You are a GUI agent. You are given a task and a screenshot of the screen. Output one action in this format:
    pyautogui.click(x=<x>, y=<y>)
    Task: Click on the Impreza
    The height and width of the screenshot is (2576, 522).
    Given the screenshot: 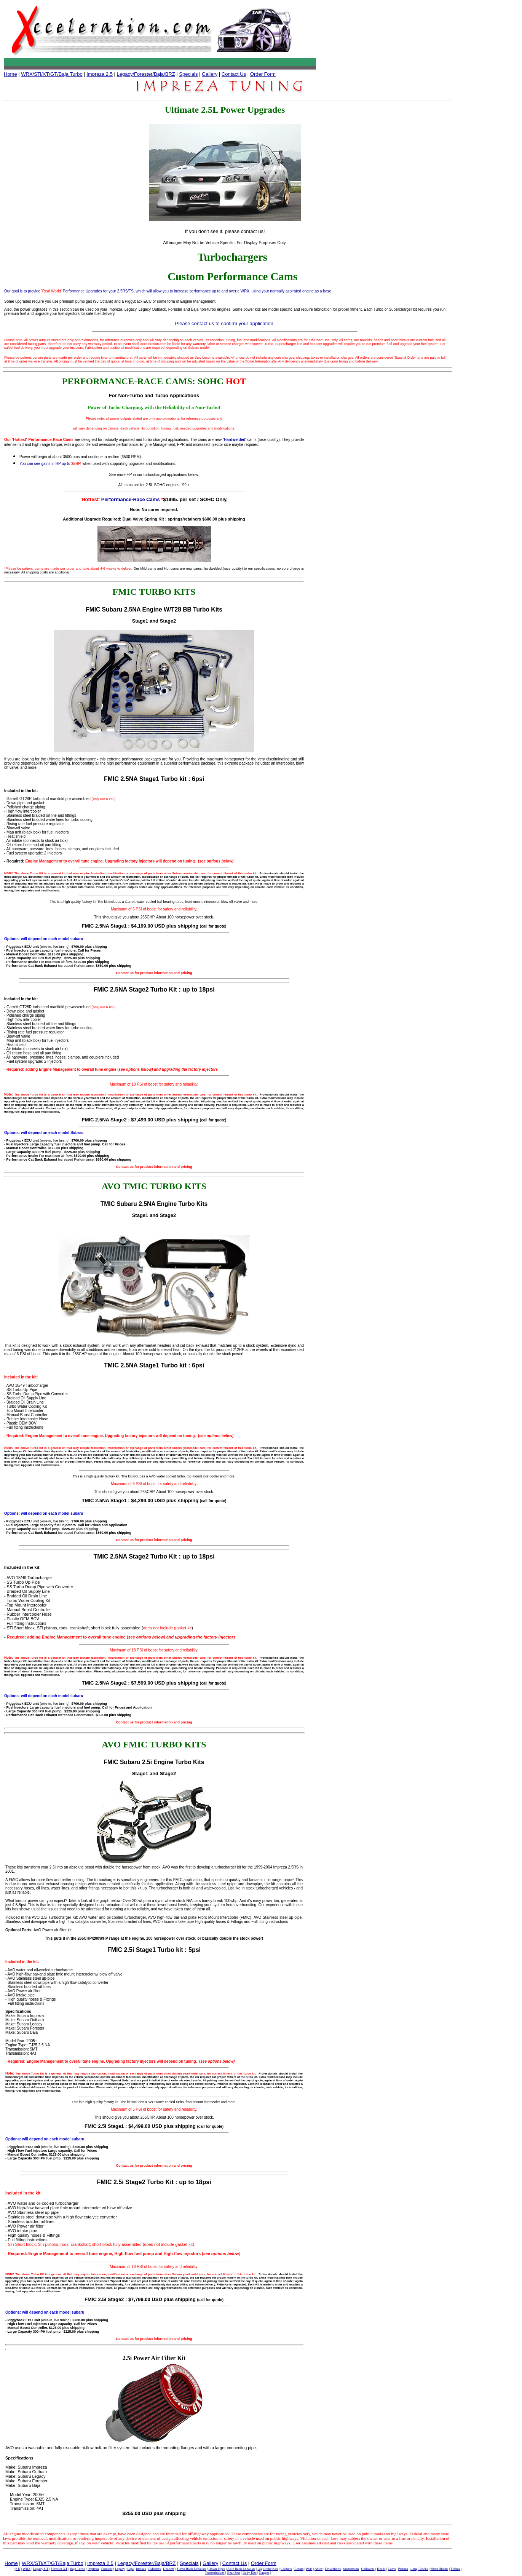 What is the action you would take?
    pyautogui.click(x=93, y=2569)
    